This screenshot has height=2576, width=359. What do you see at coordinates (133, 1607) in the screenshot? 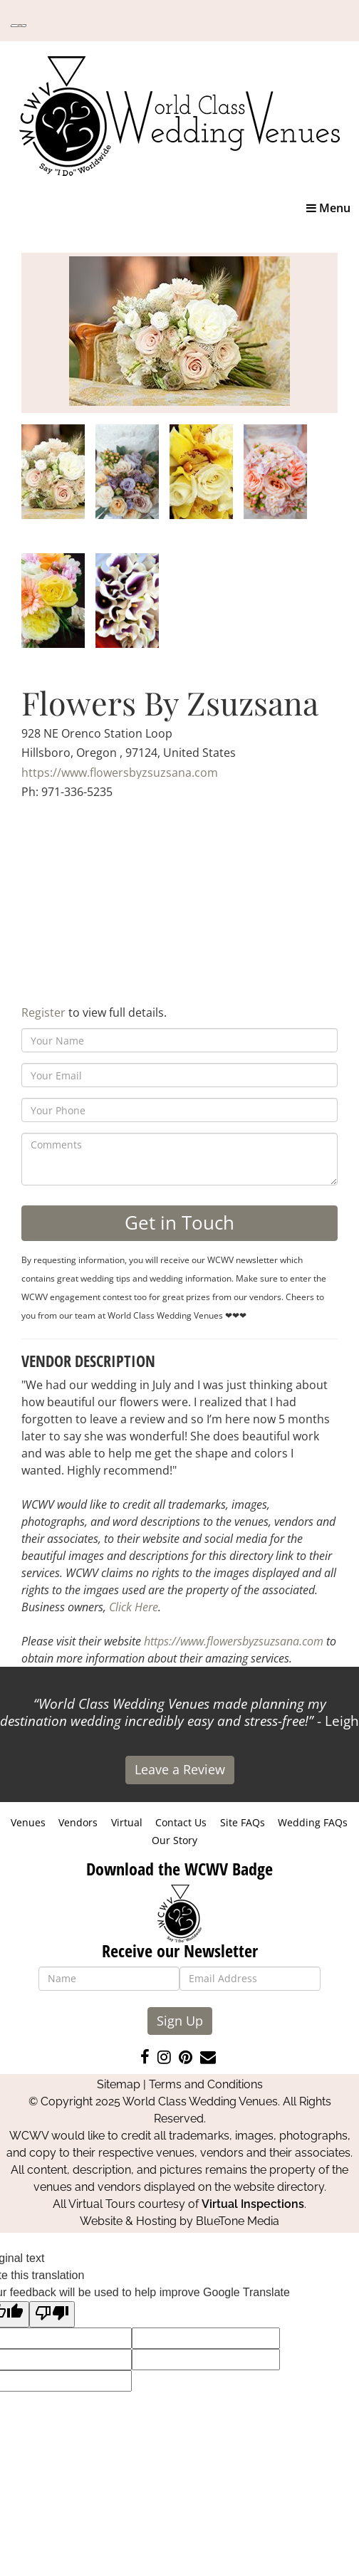
I see `Click Here` at bounding box center [133, 1607].